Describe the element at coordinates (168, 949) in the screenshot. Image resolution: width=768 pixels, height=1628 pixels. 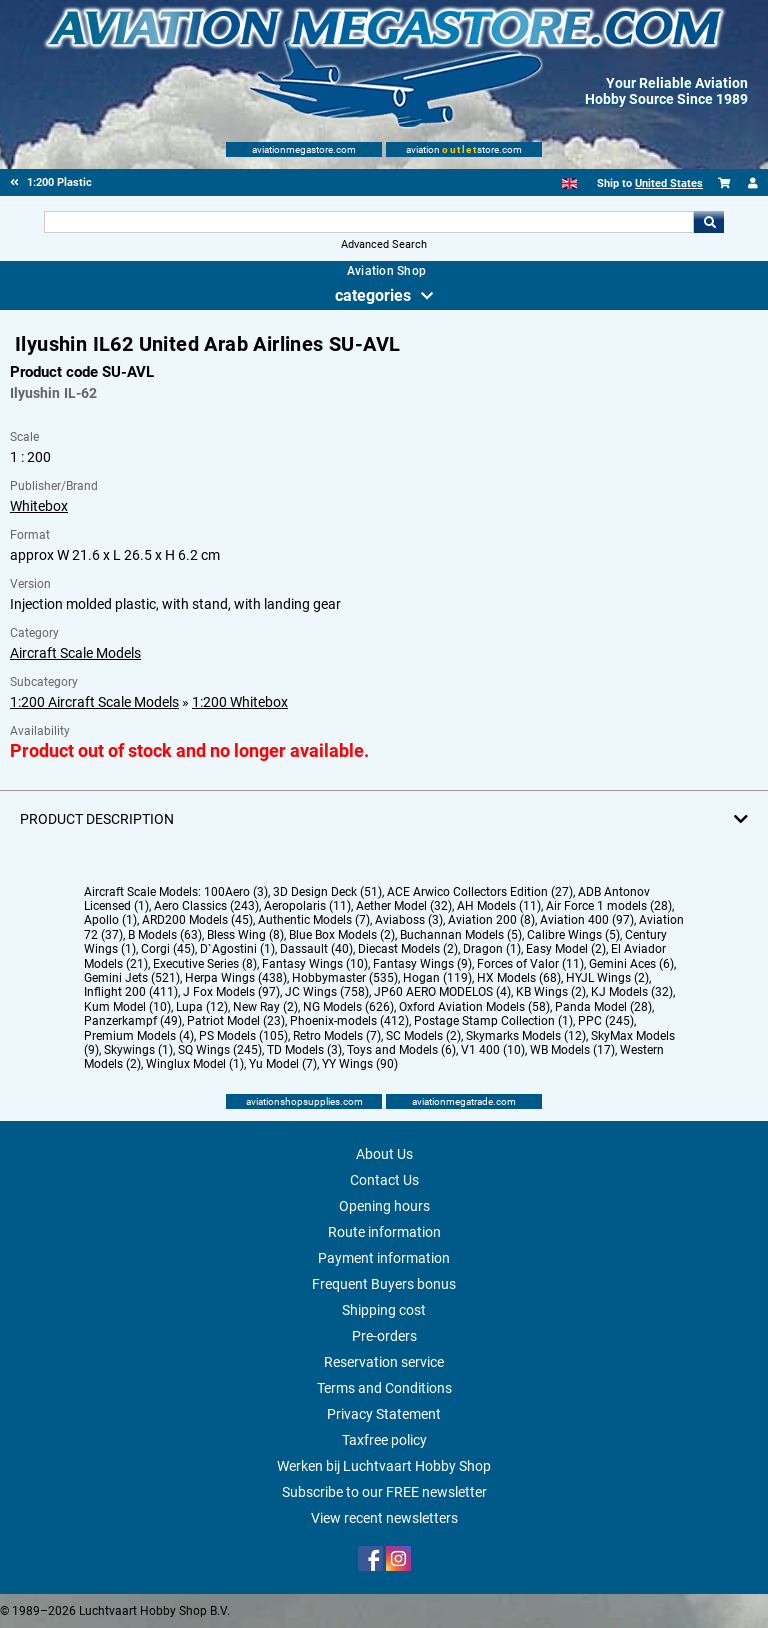
I see `Corgi (45)` at that location.